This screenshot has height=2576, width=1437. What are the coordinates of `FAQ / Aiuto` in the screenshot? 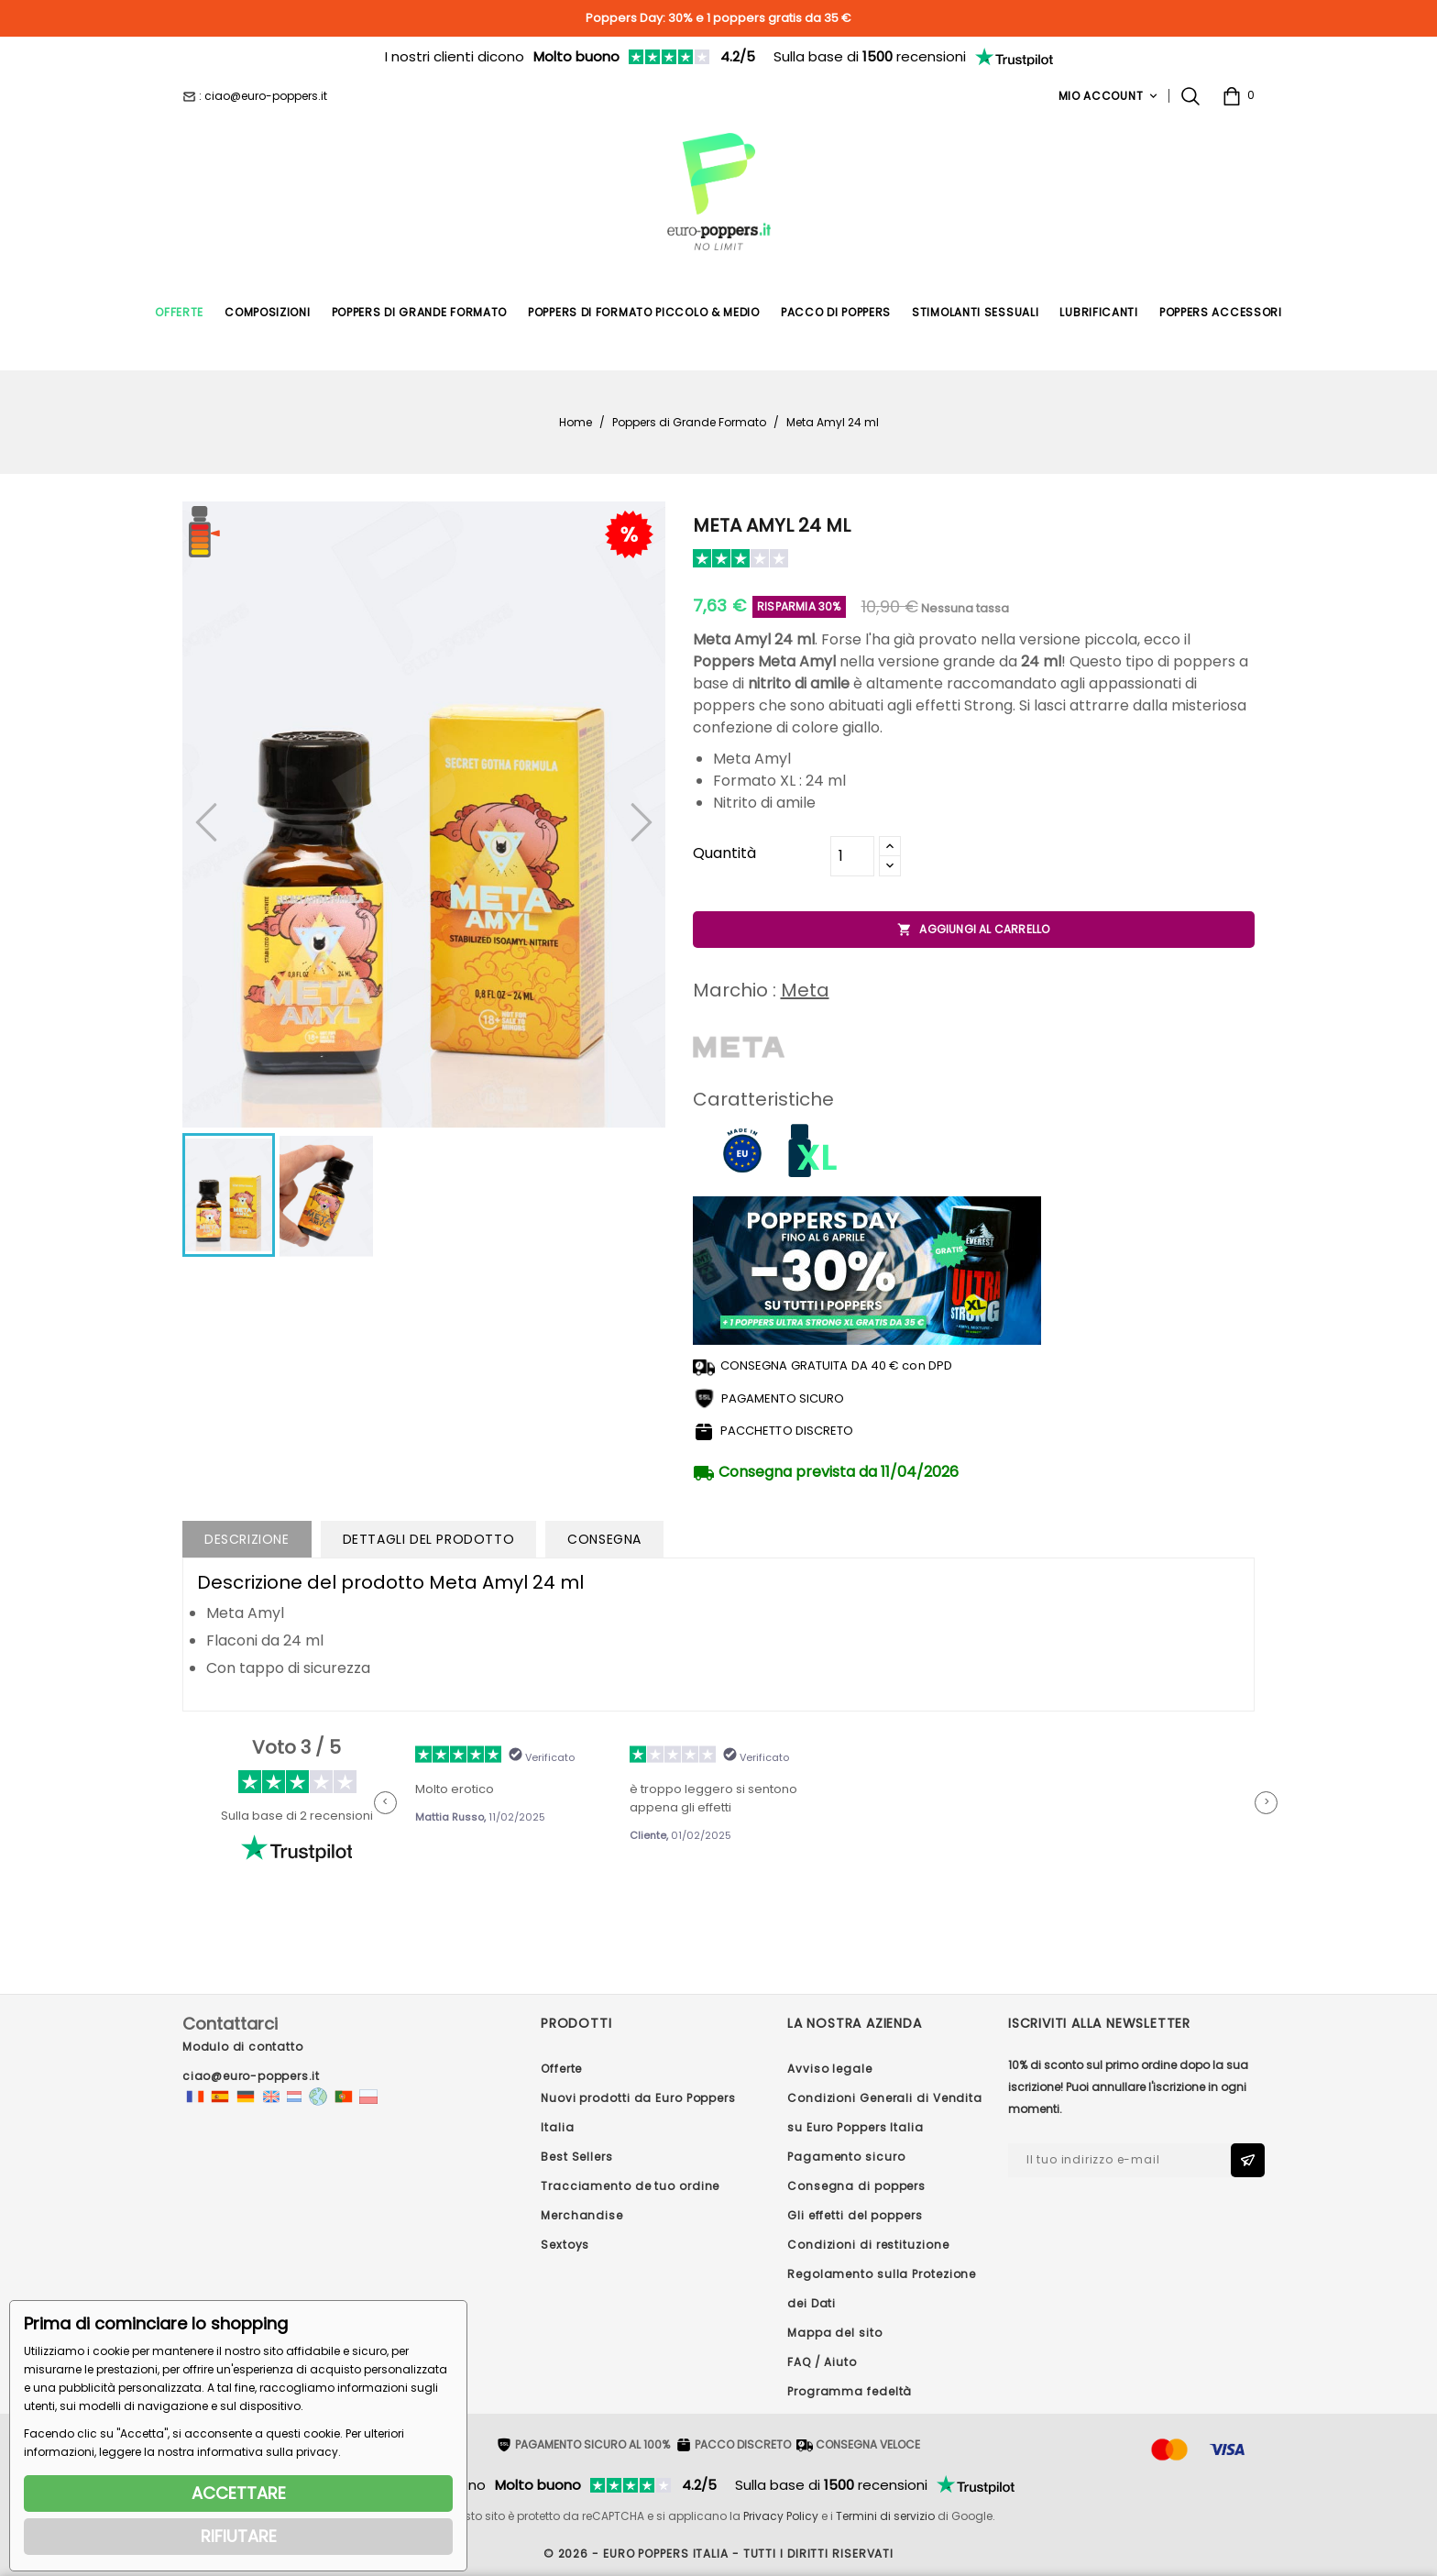 It's located at (822, 2362).